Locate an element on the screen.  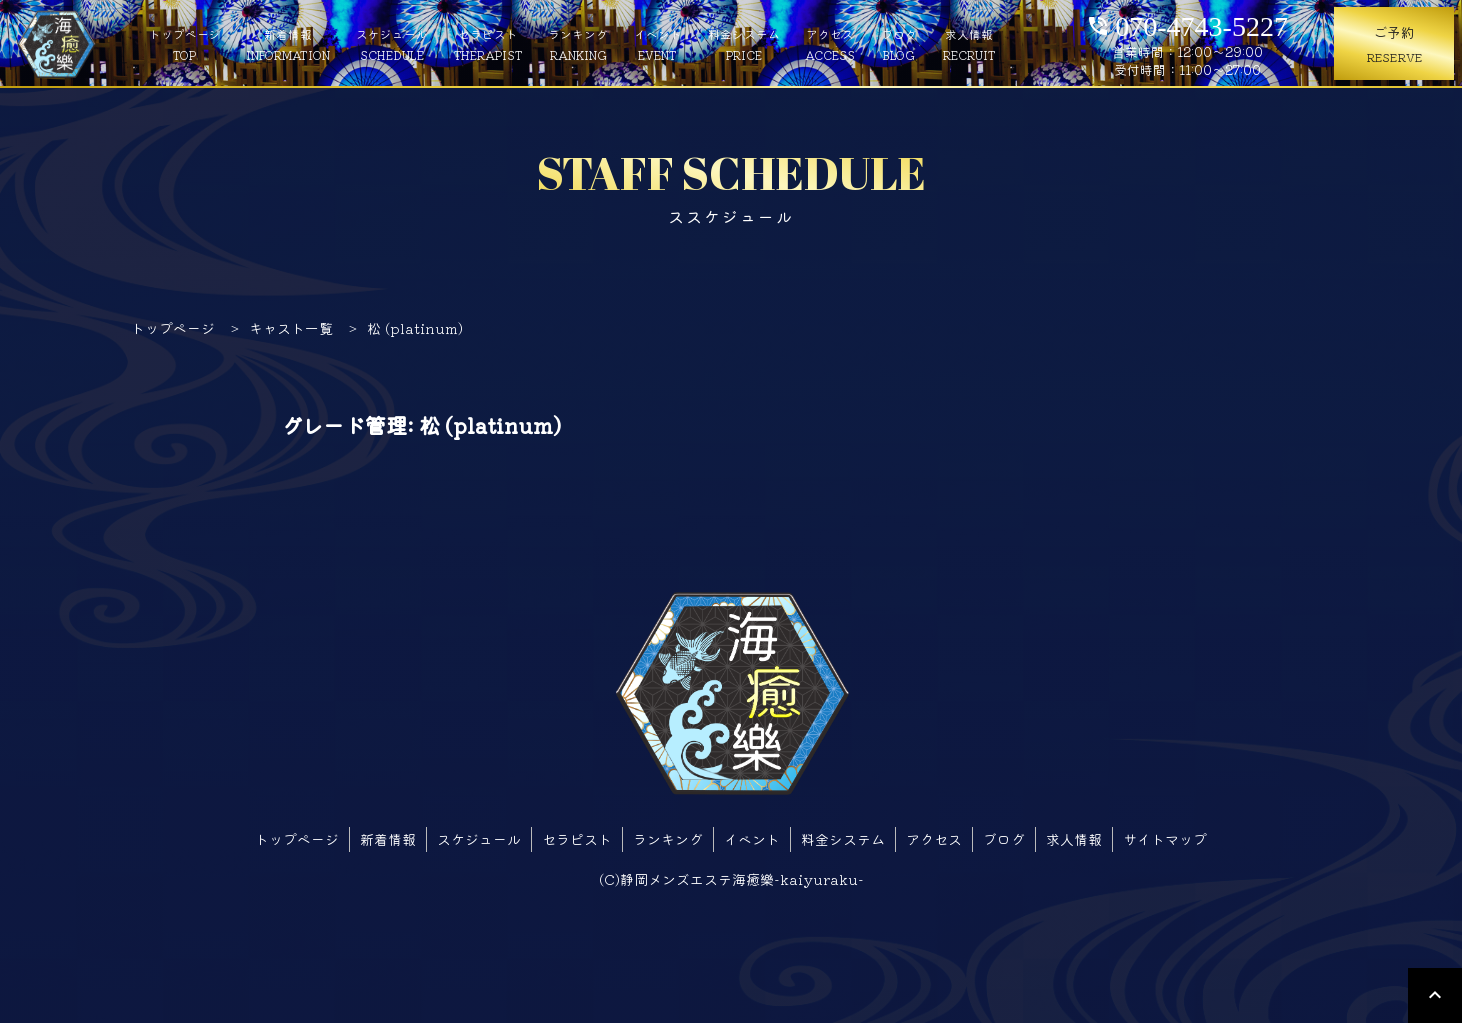
イベント is located at coordinates (658, 45).